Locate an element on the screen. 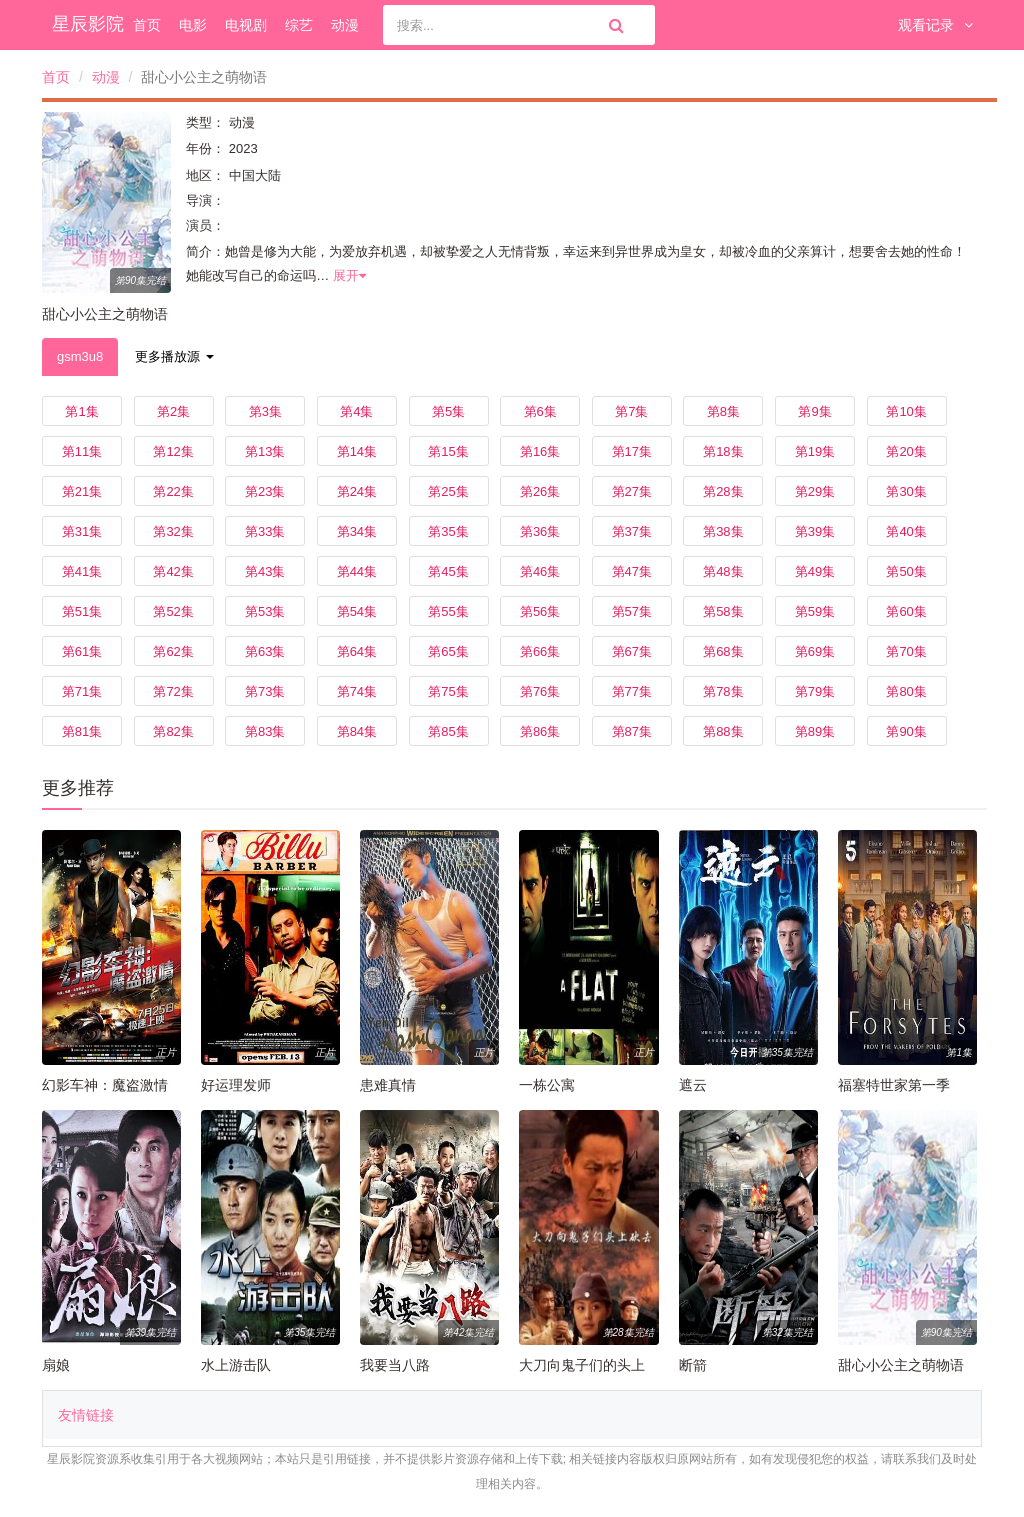 The image size is (1024, 1517). 第53集 is located at coordinates (265, 611).